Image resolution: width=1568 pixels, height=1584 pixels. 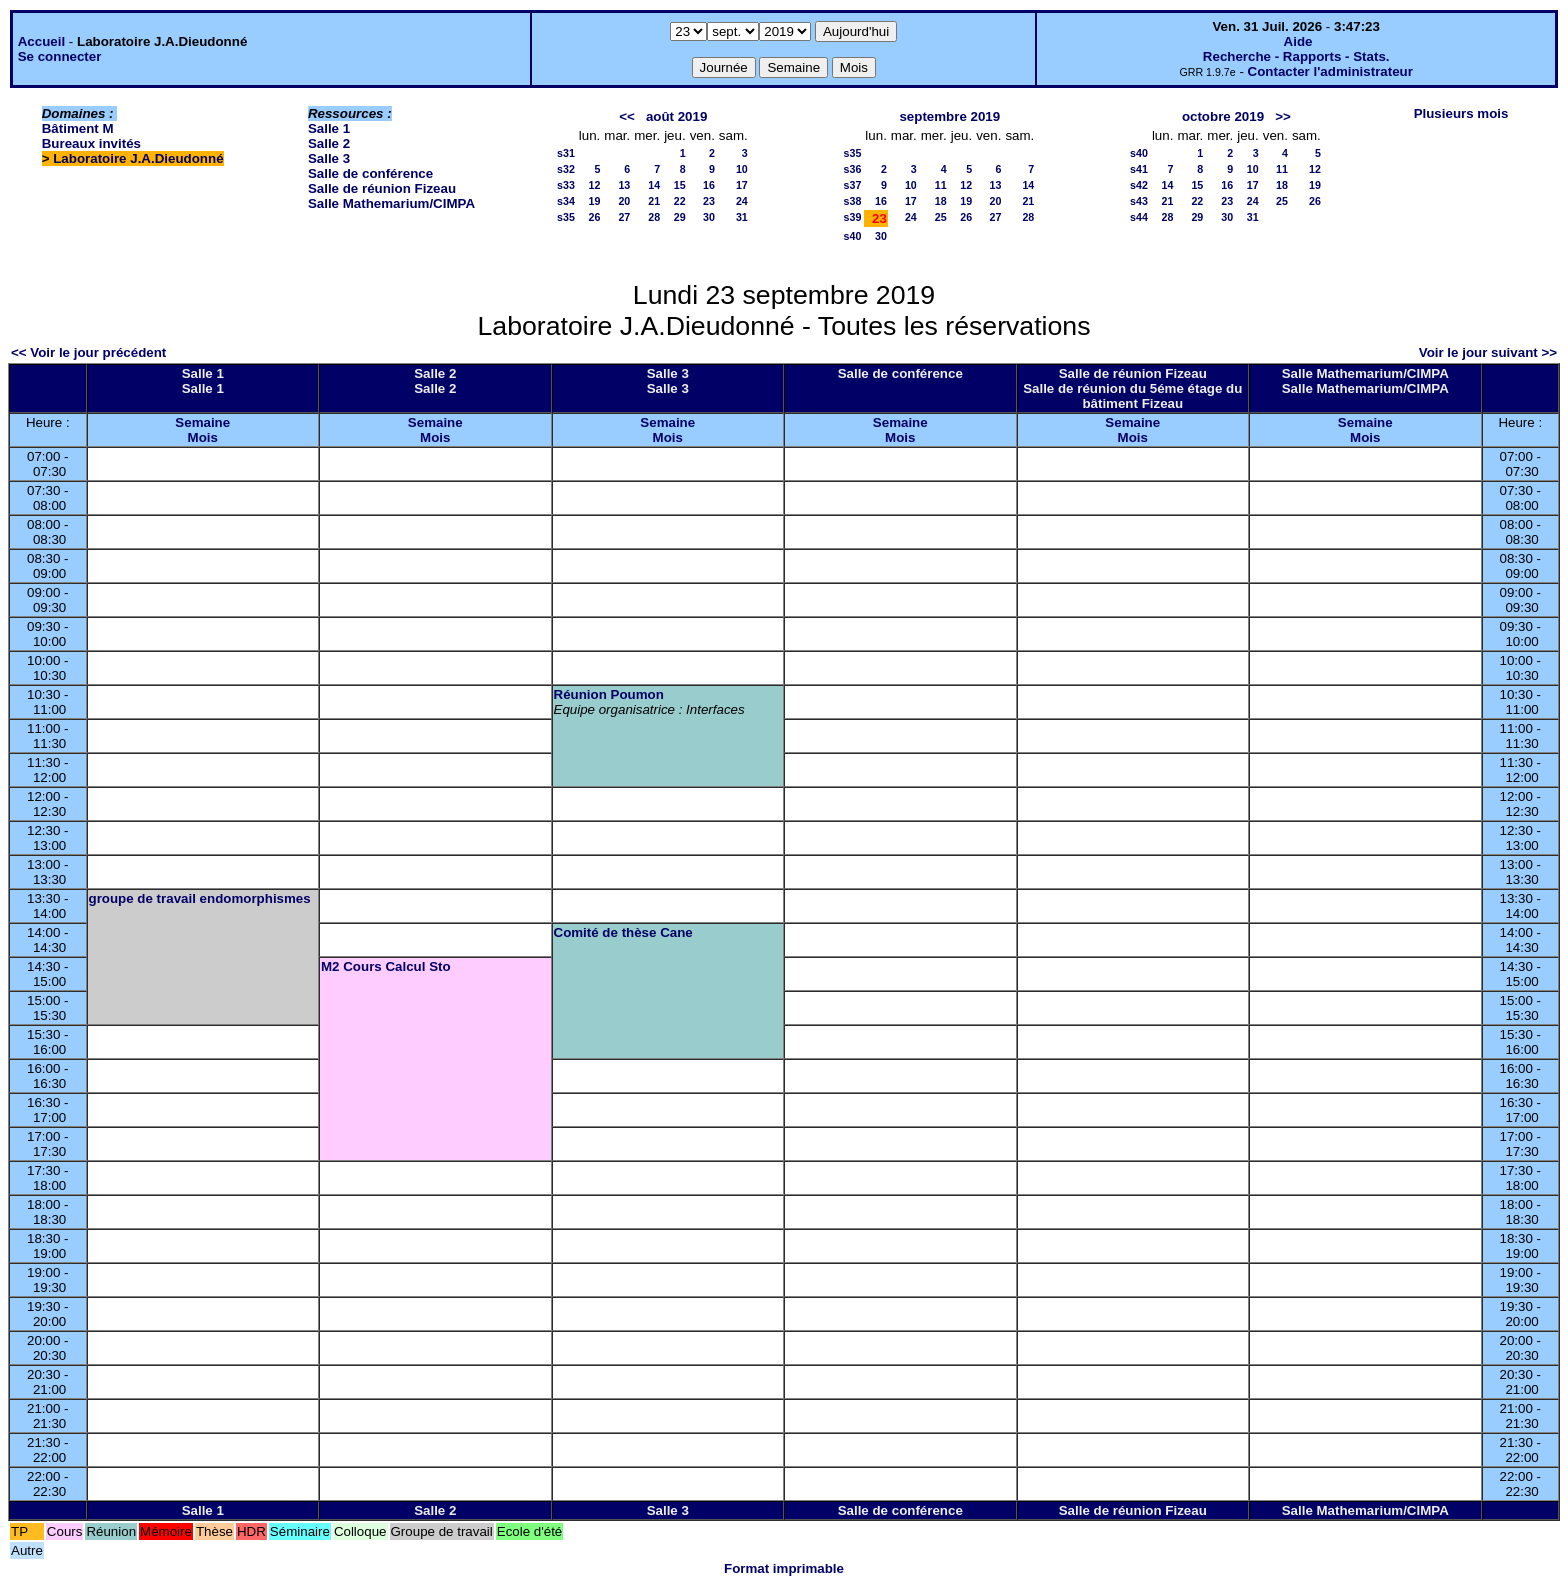 I want to click on septembre 2019, so click(x=949, y=116).